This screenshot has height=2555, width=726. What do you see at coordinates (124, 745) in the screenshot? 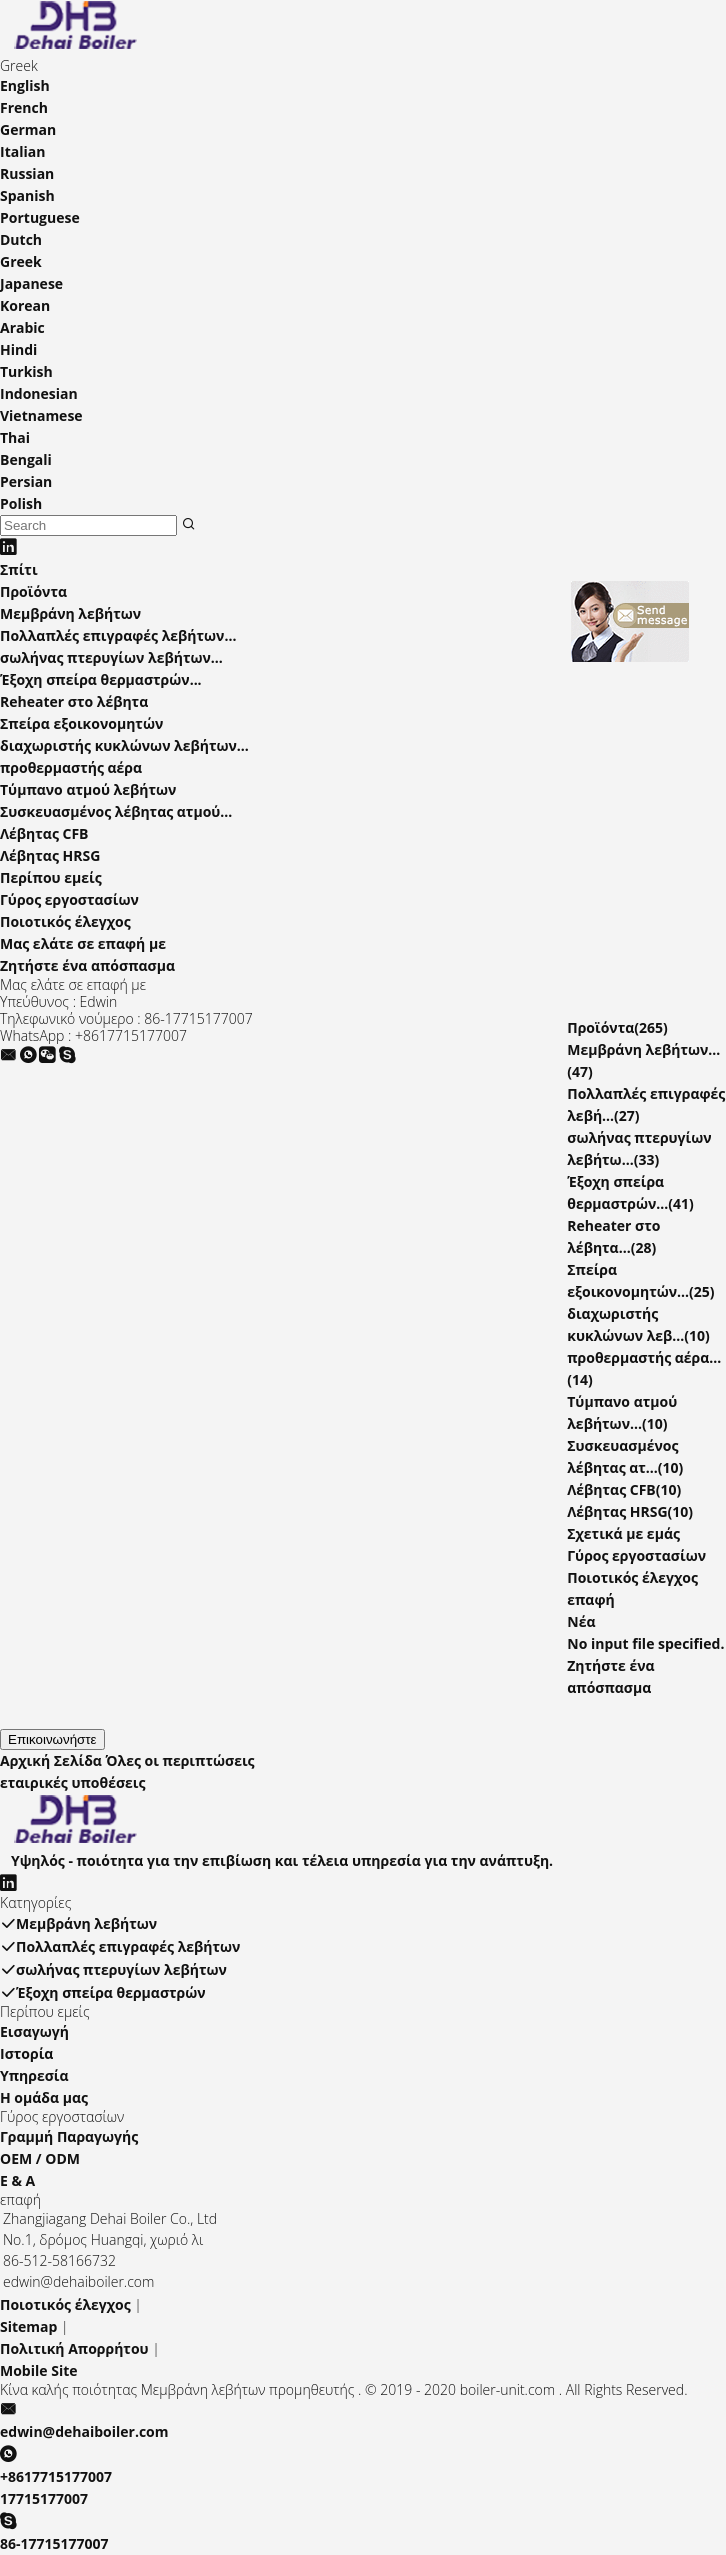
I see `διαχωριστής κυκλώνων λεβήτων...` at bounding box center [124, 745].